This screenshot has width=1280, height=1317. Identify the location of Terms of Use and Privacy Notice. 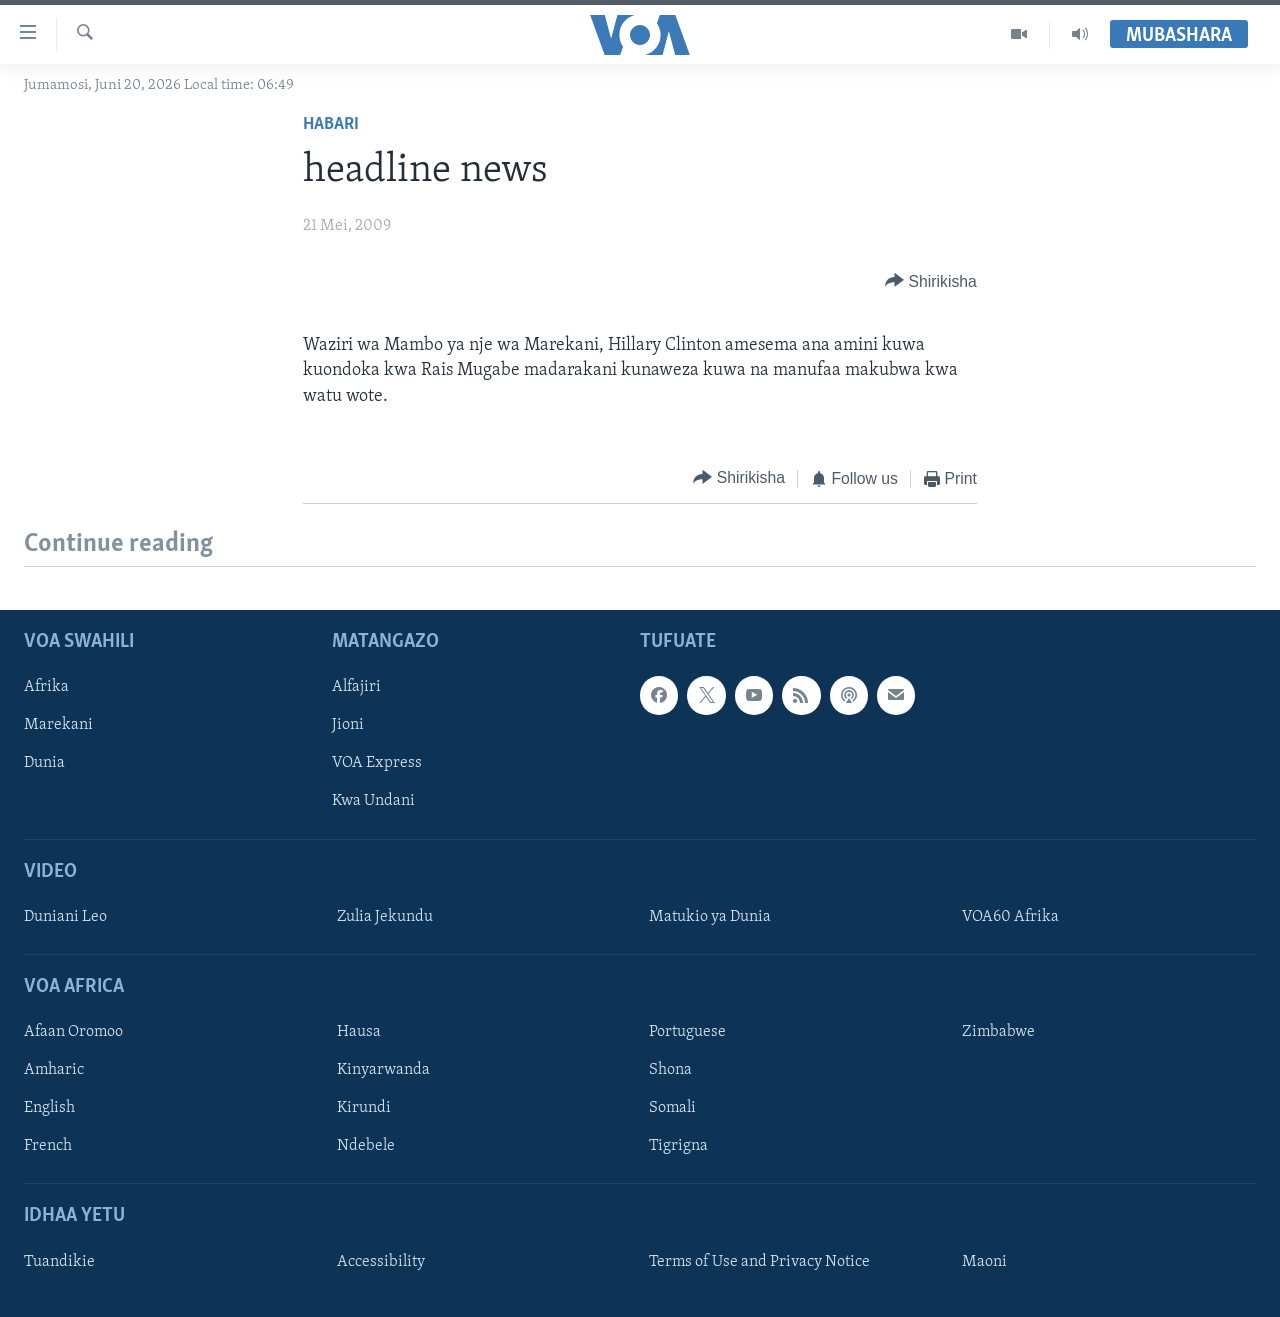
(759, 1262).